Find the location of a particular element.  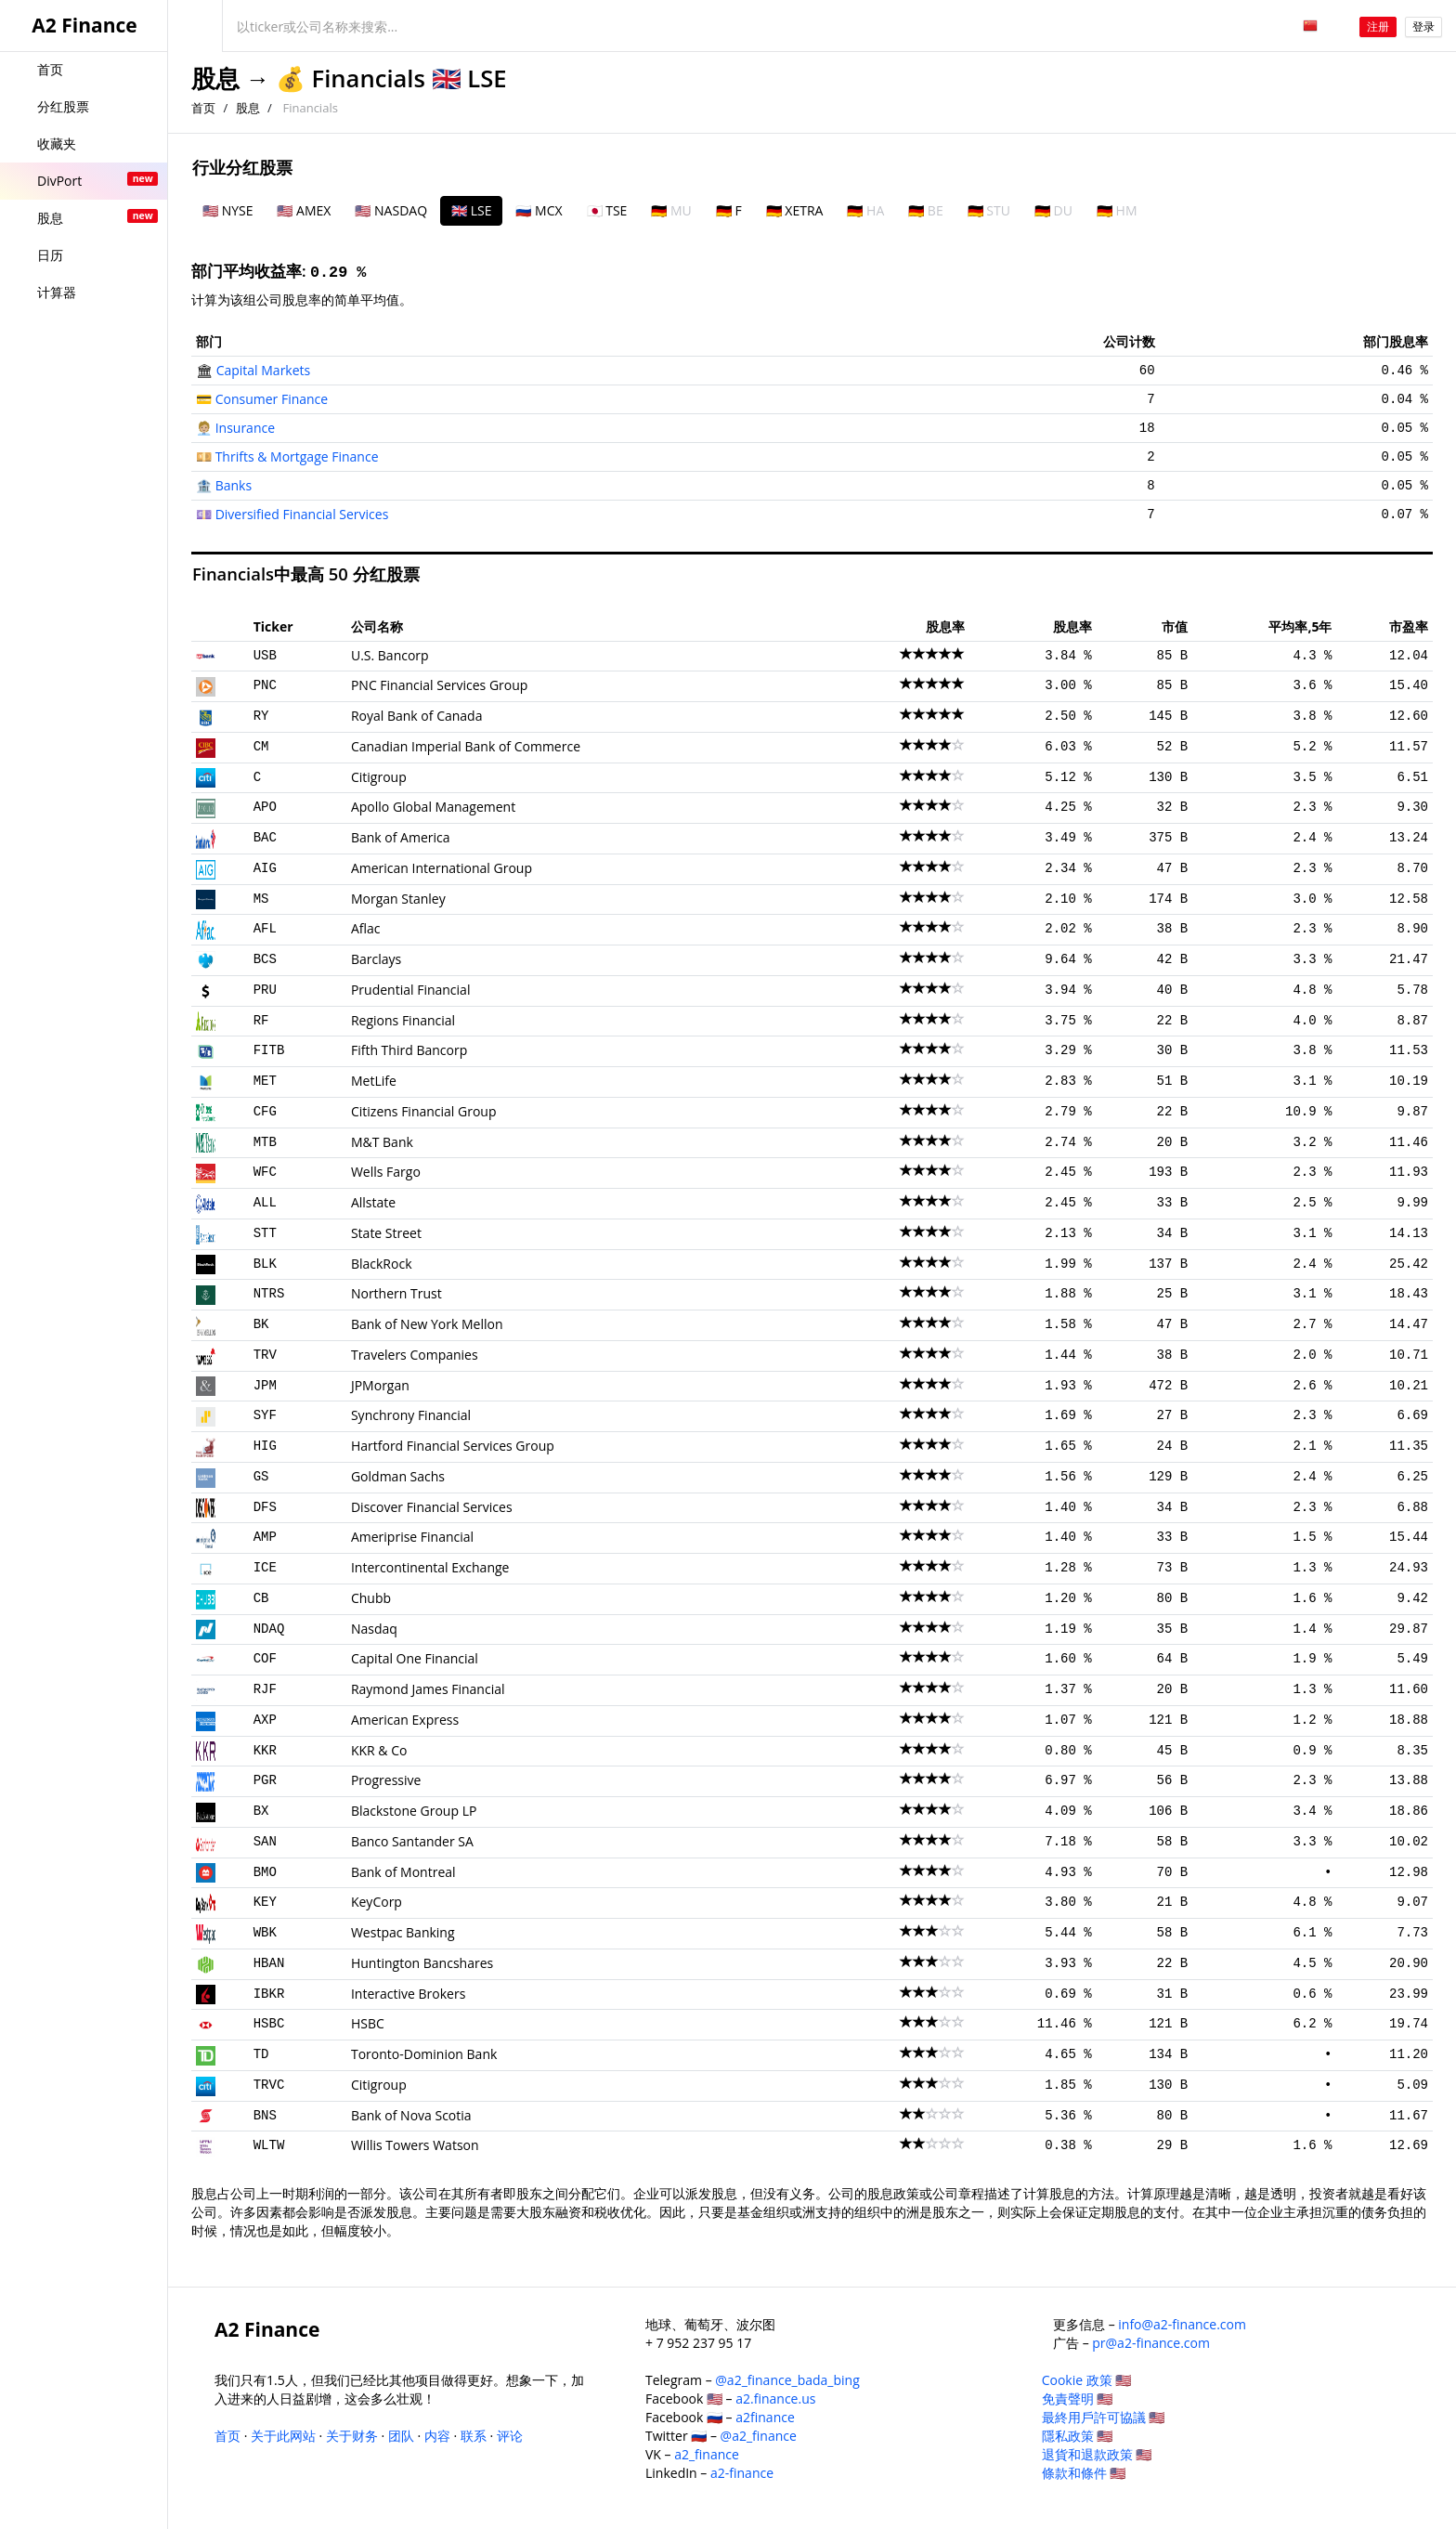

股息 is located at coordinates (215, 78).